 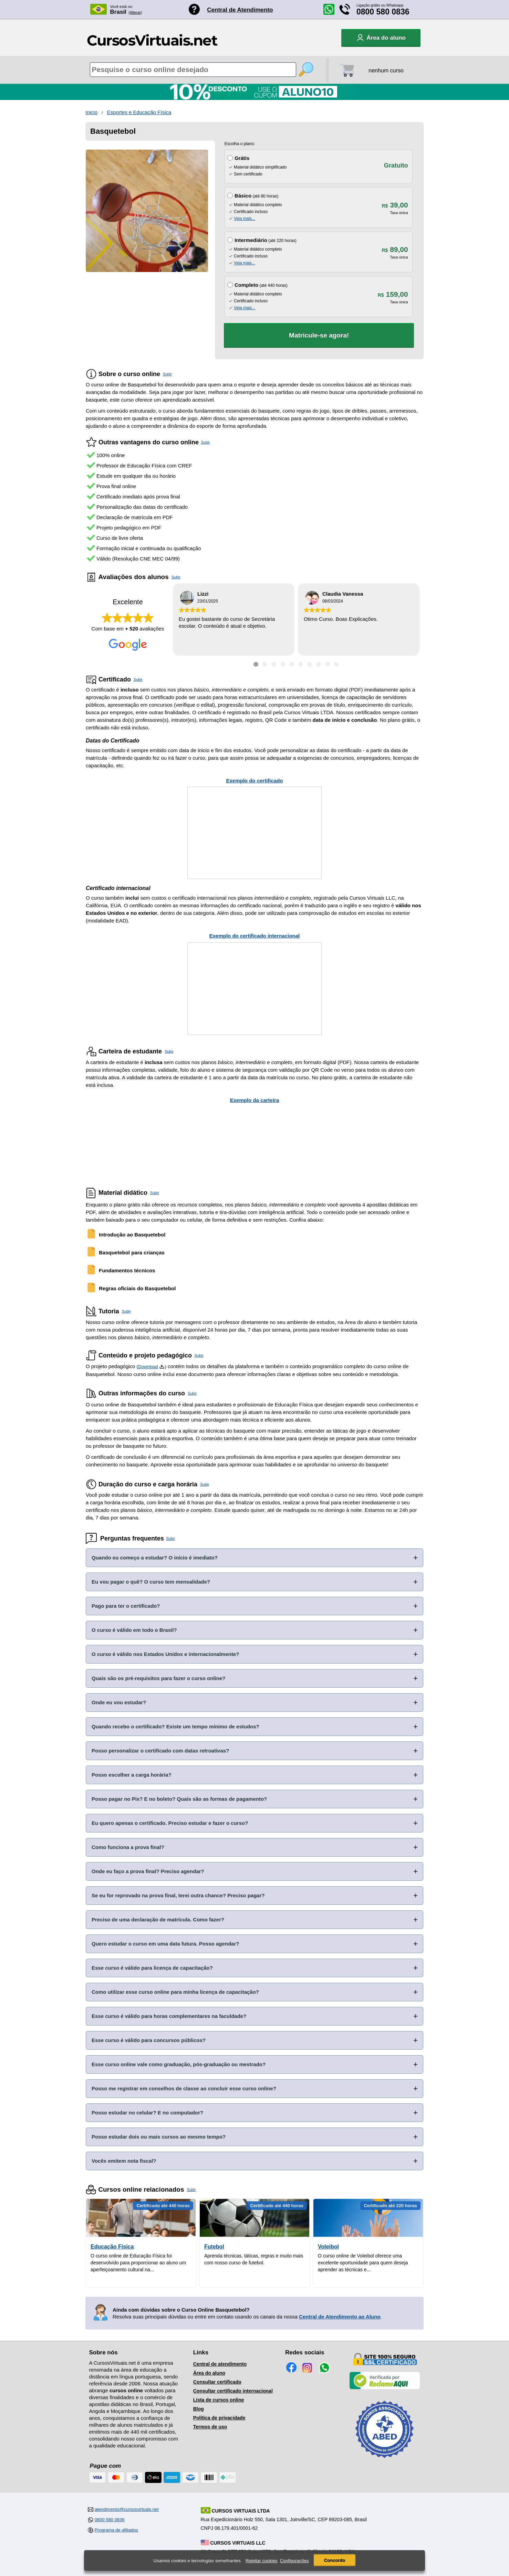 I want to click on O curso online de Educação Física foi desenvolvido para proporcionar ao aluno um aperfeiçoamento cultural na..., so click(x=138, y=2262).